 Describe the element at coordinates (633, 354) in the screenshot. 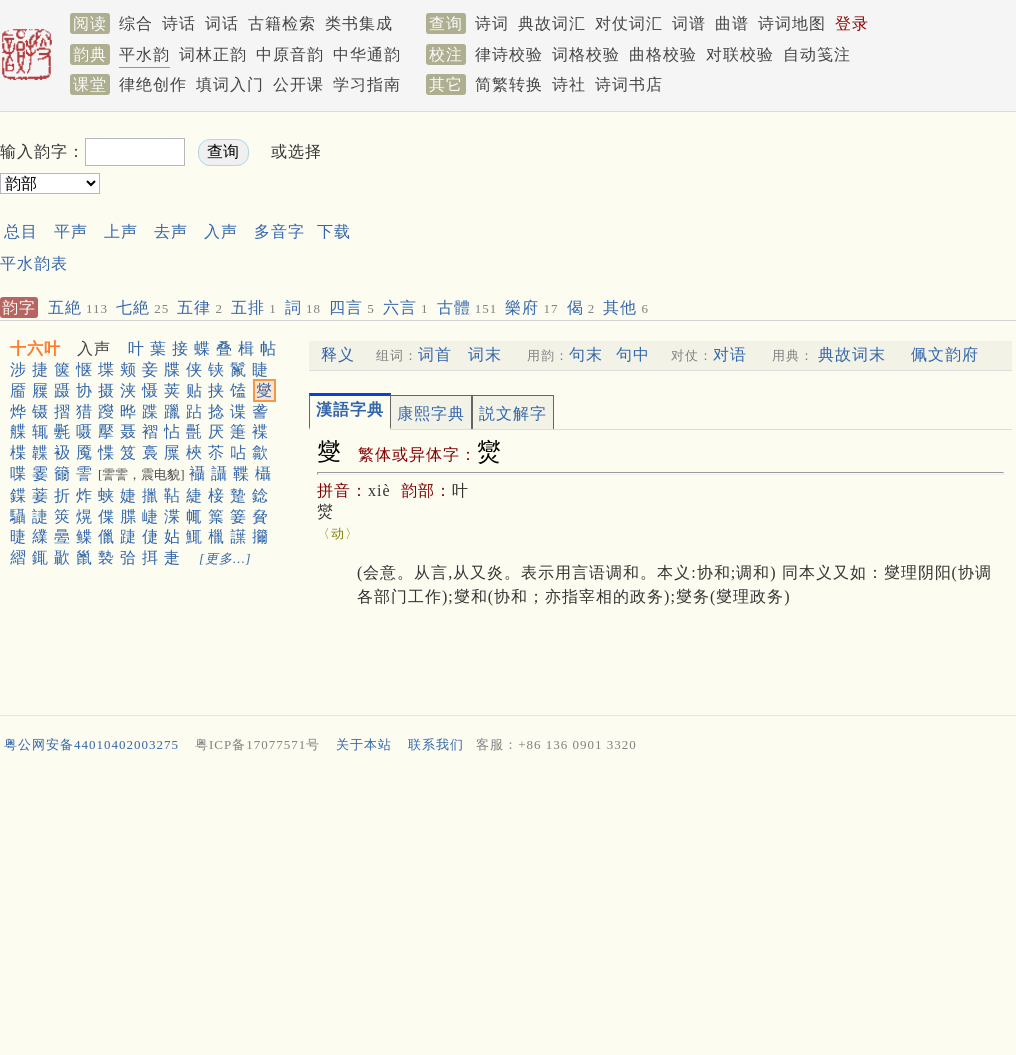

I see `句中` at that location.